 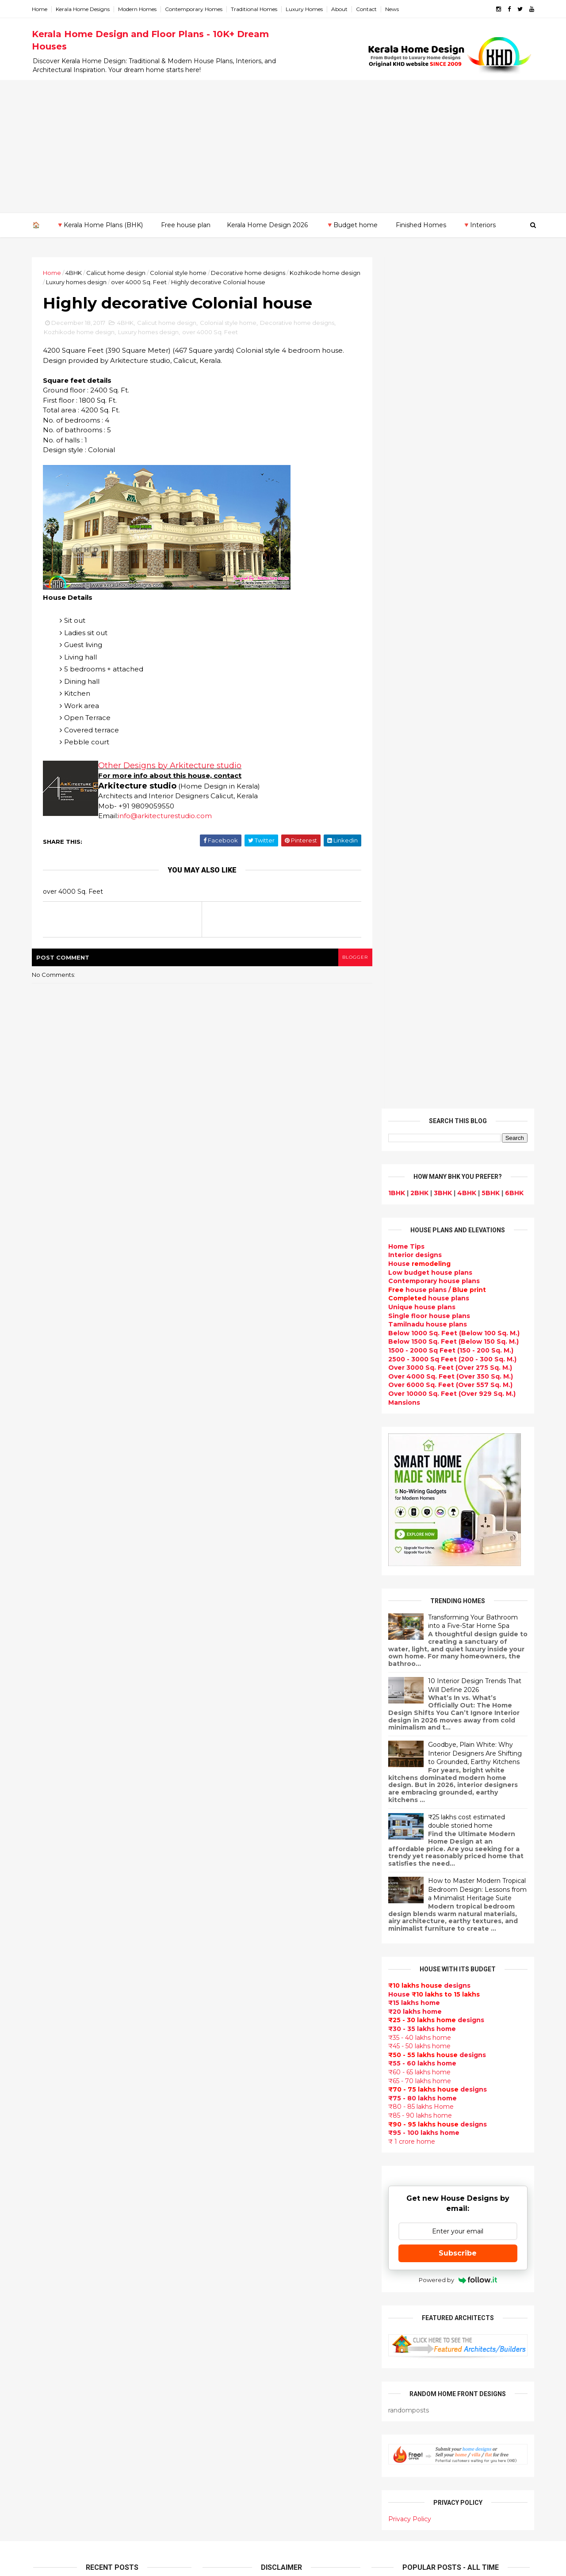 I want to click on Before and after, so click(x=232, y=2521).